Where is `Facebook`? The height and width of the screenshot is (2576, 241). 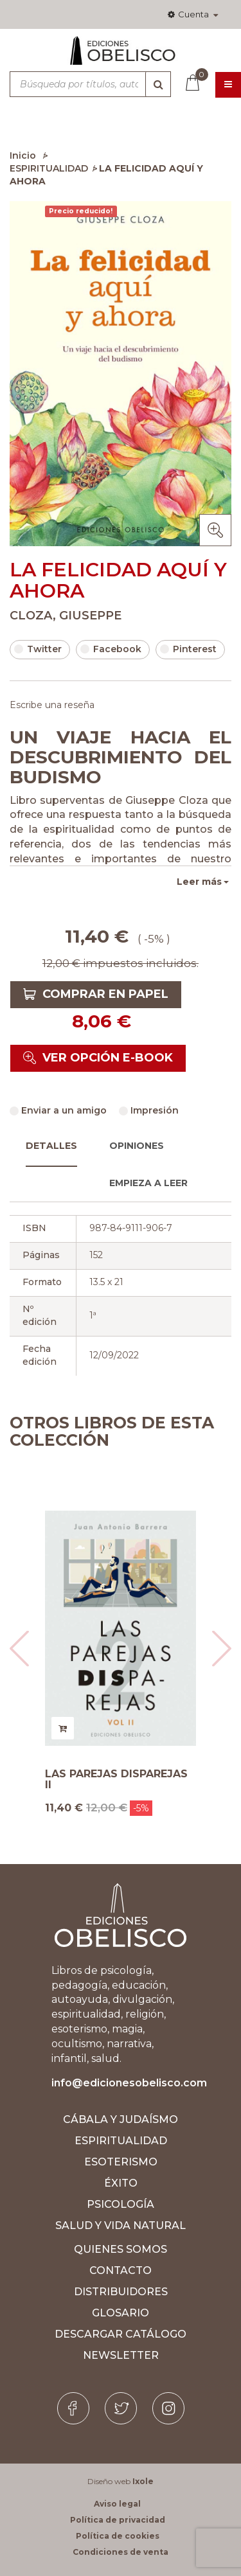 Facebook is located at coordinates (110, 649).